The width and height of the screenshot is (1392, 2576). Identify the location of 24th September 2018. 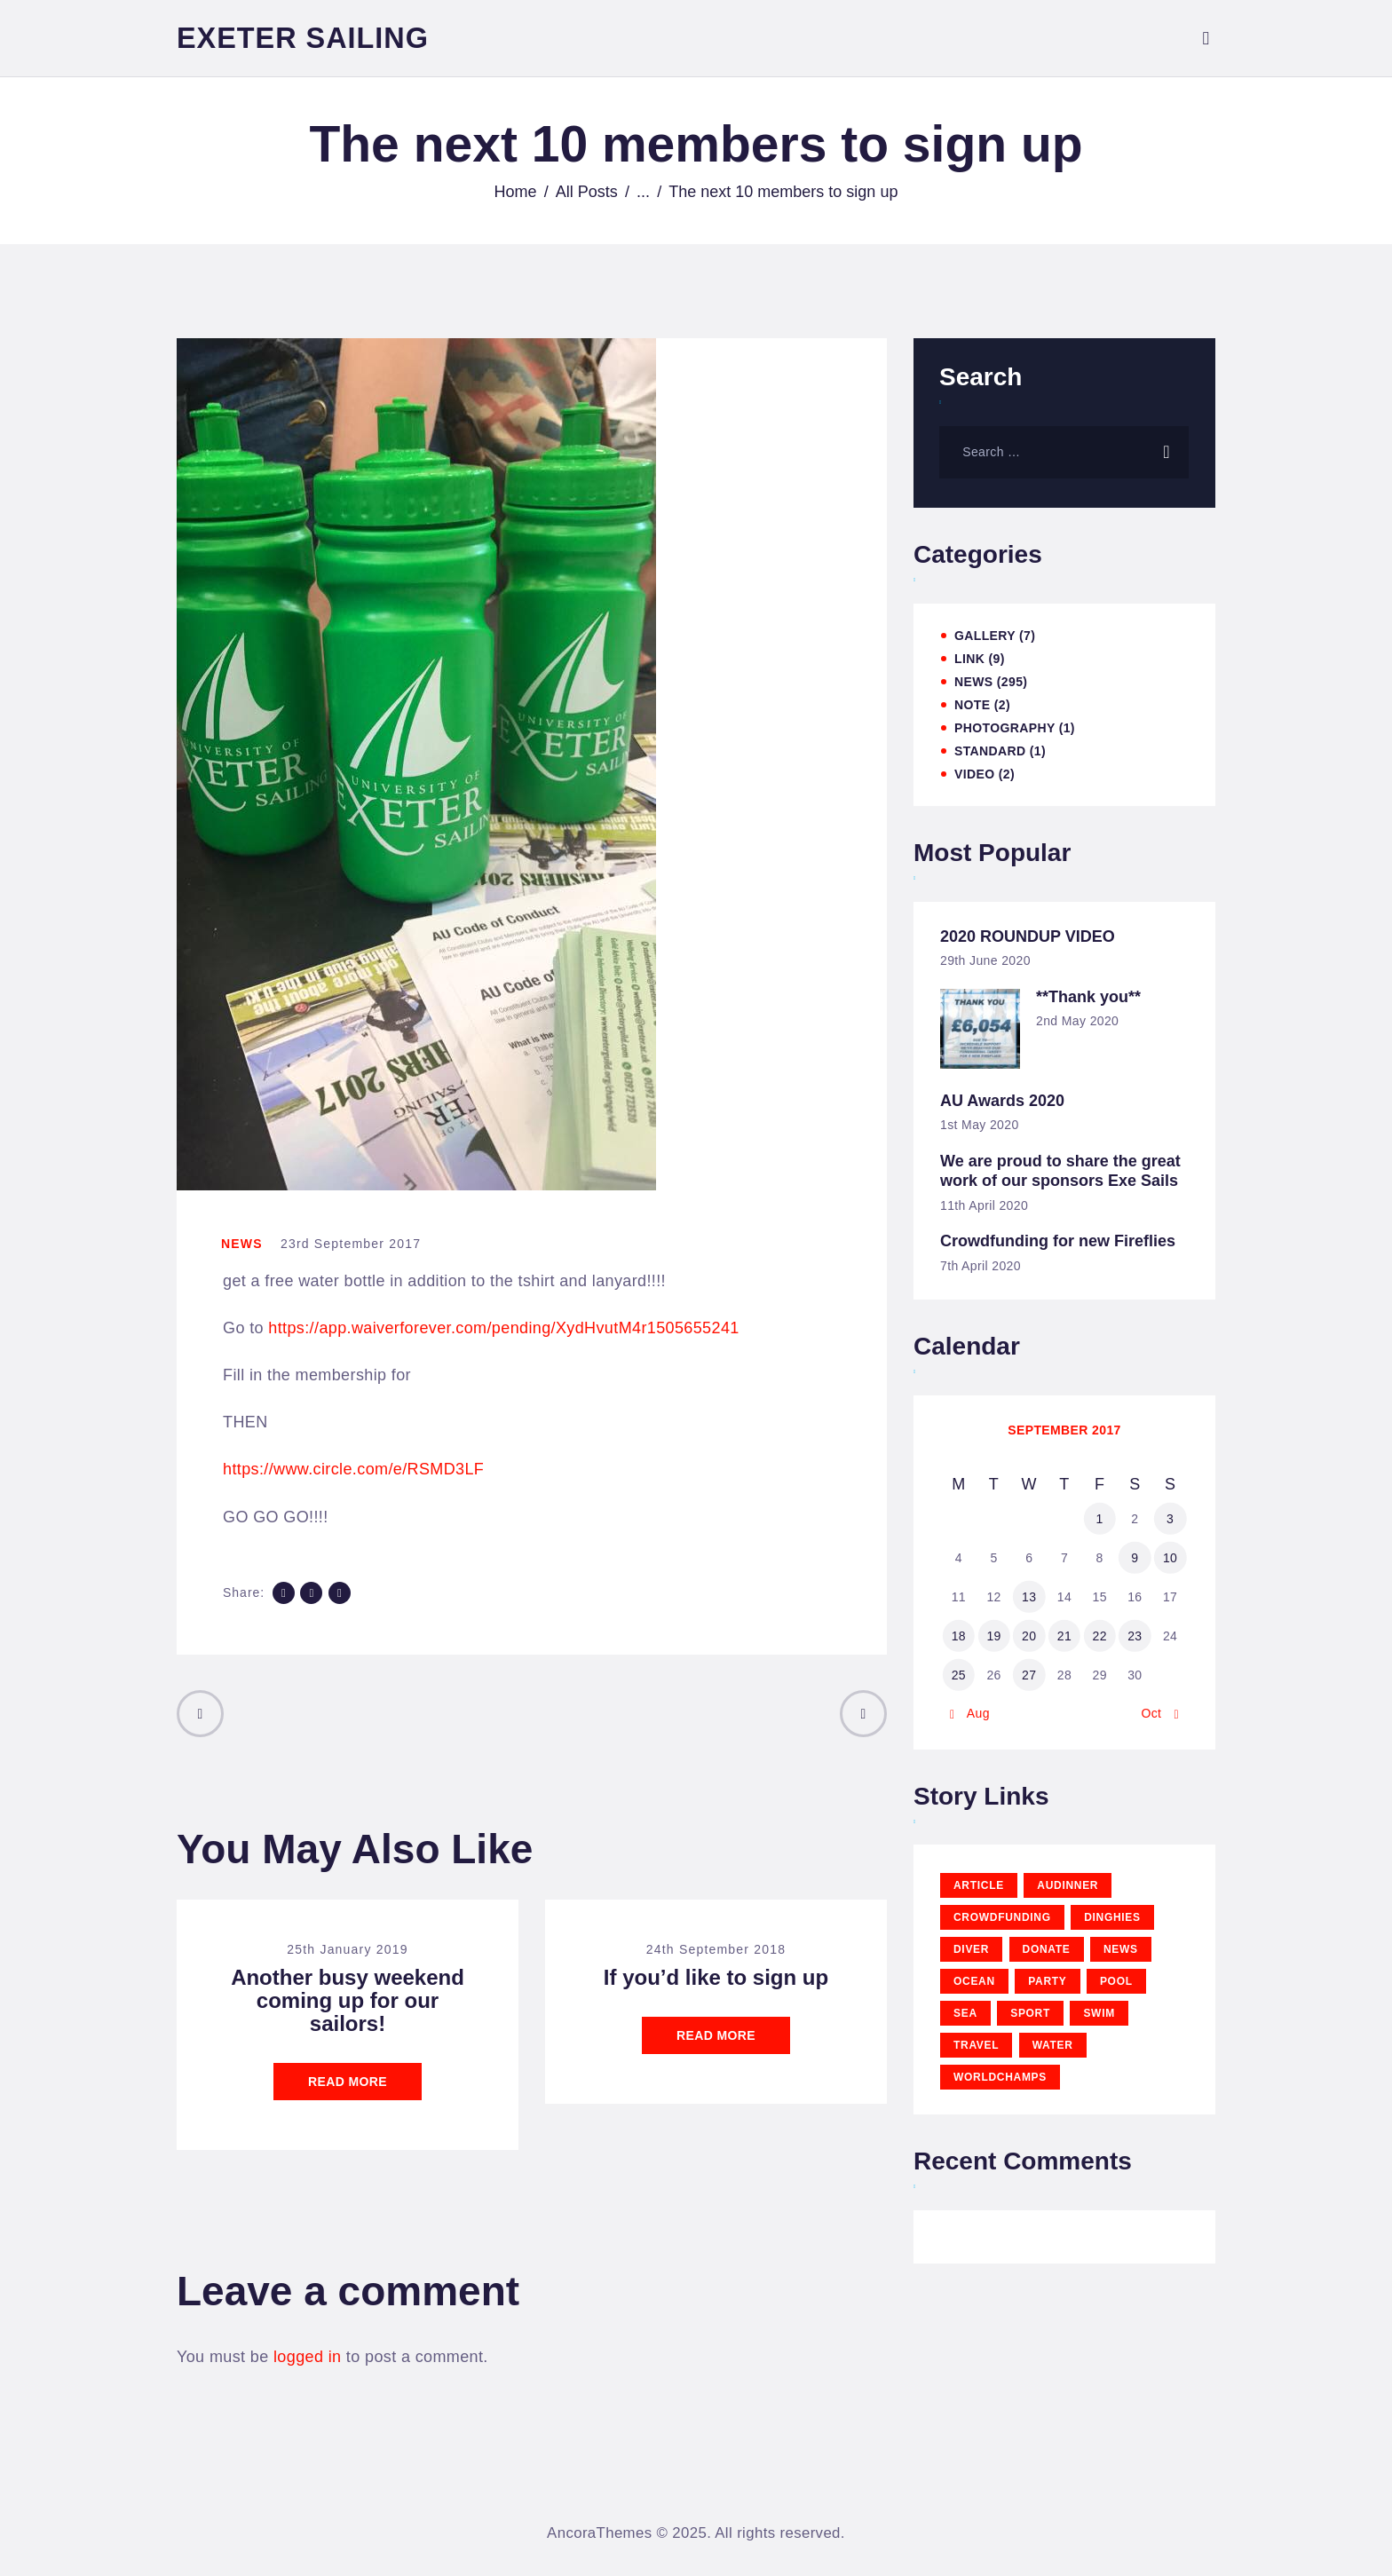
(716, 1949).